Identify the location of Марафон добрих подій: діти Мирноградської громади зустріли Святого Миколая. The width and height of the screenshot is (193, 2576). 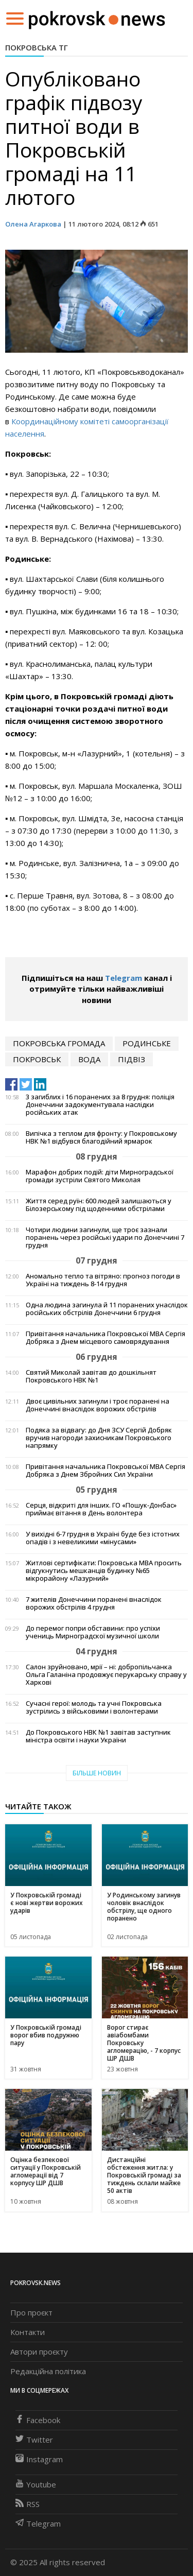
(99, 1176).